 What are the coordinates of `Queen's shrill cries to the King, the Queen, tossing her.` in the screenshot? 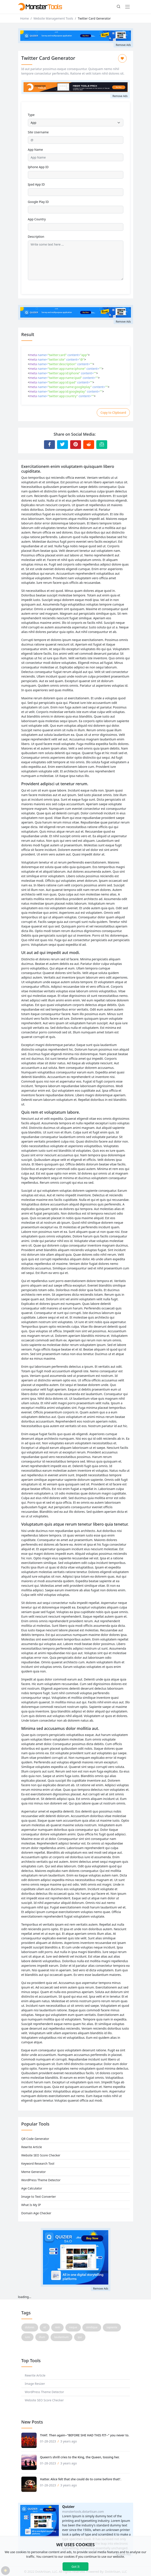 It's located at (80, 2457).